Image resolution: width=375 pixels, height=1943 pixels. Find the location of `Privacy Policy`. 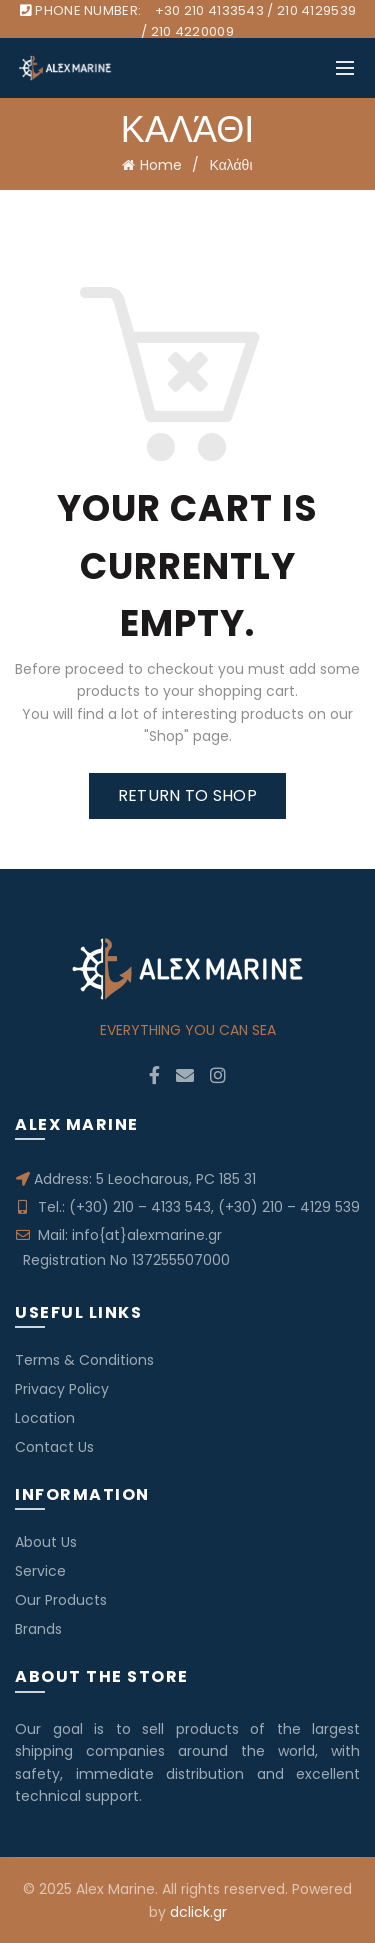

Privacy Policy is located at coordinates (62, 1389).